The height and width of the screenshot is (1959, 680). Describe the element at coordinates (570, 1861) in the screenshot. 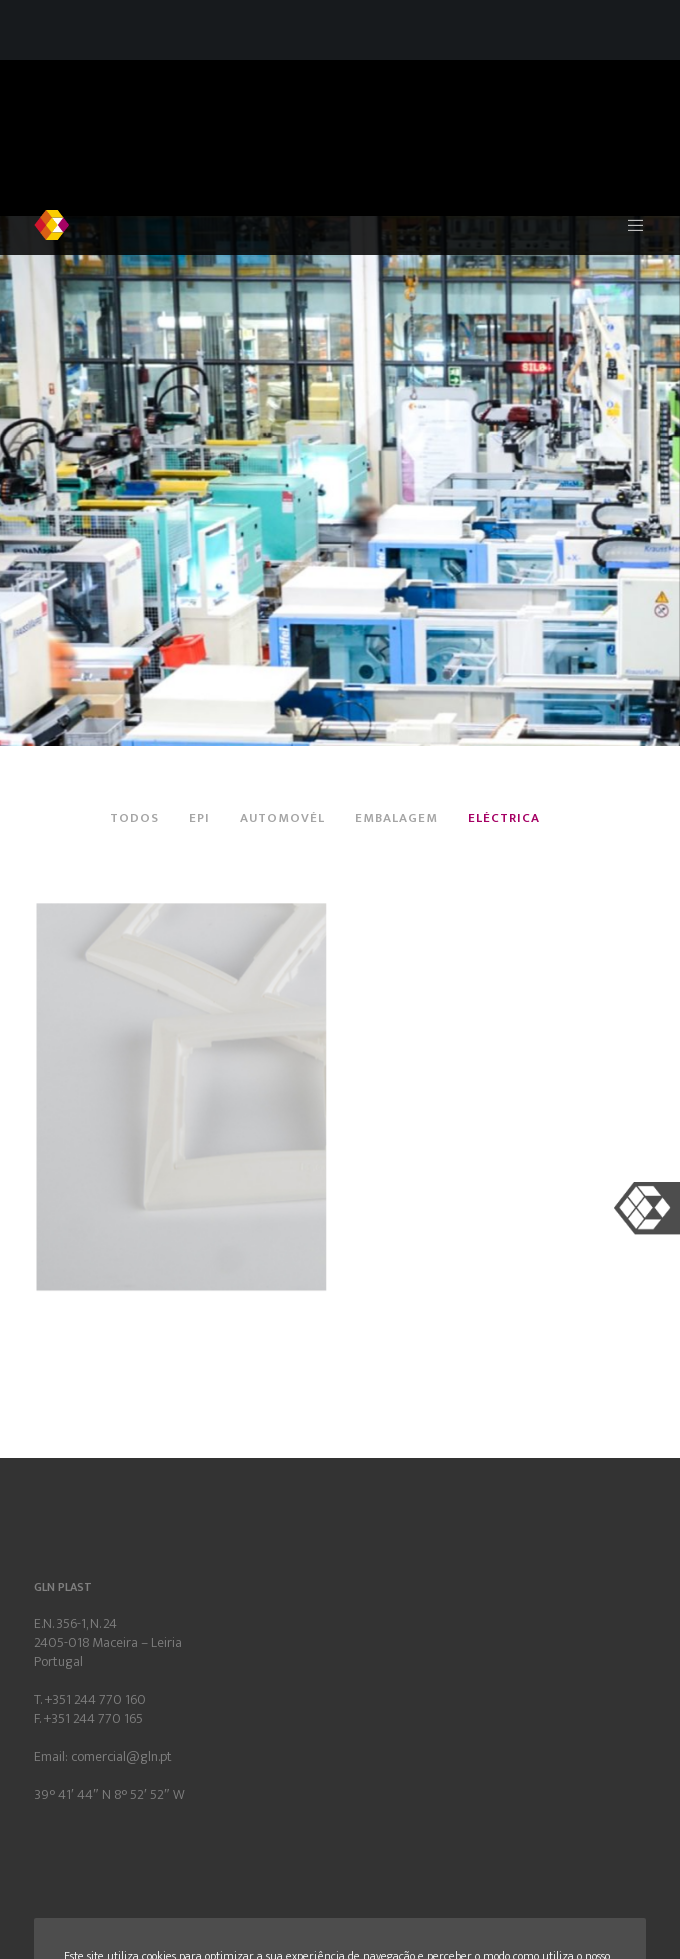

I see `Aceito` at that location.